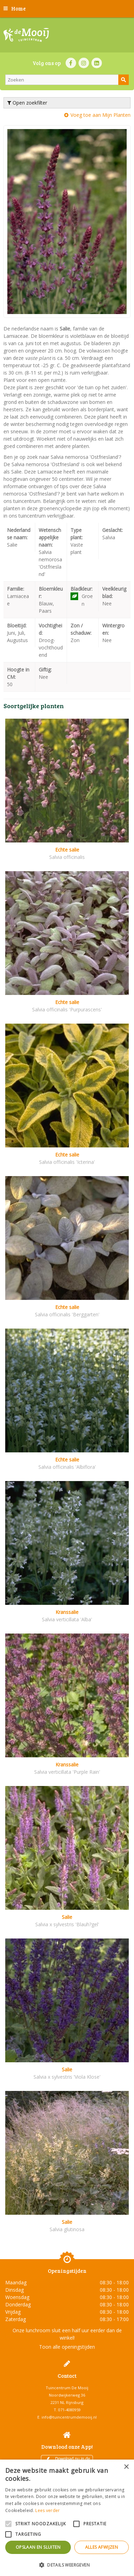  Describe the element at coordinates (67, 2564) in the screenshot. I see `[button]` at that location.